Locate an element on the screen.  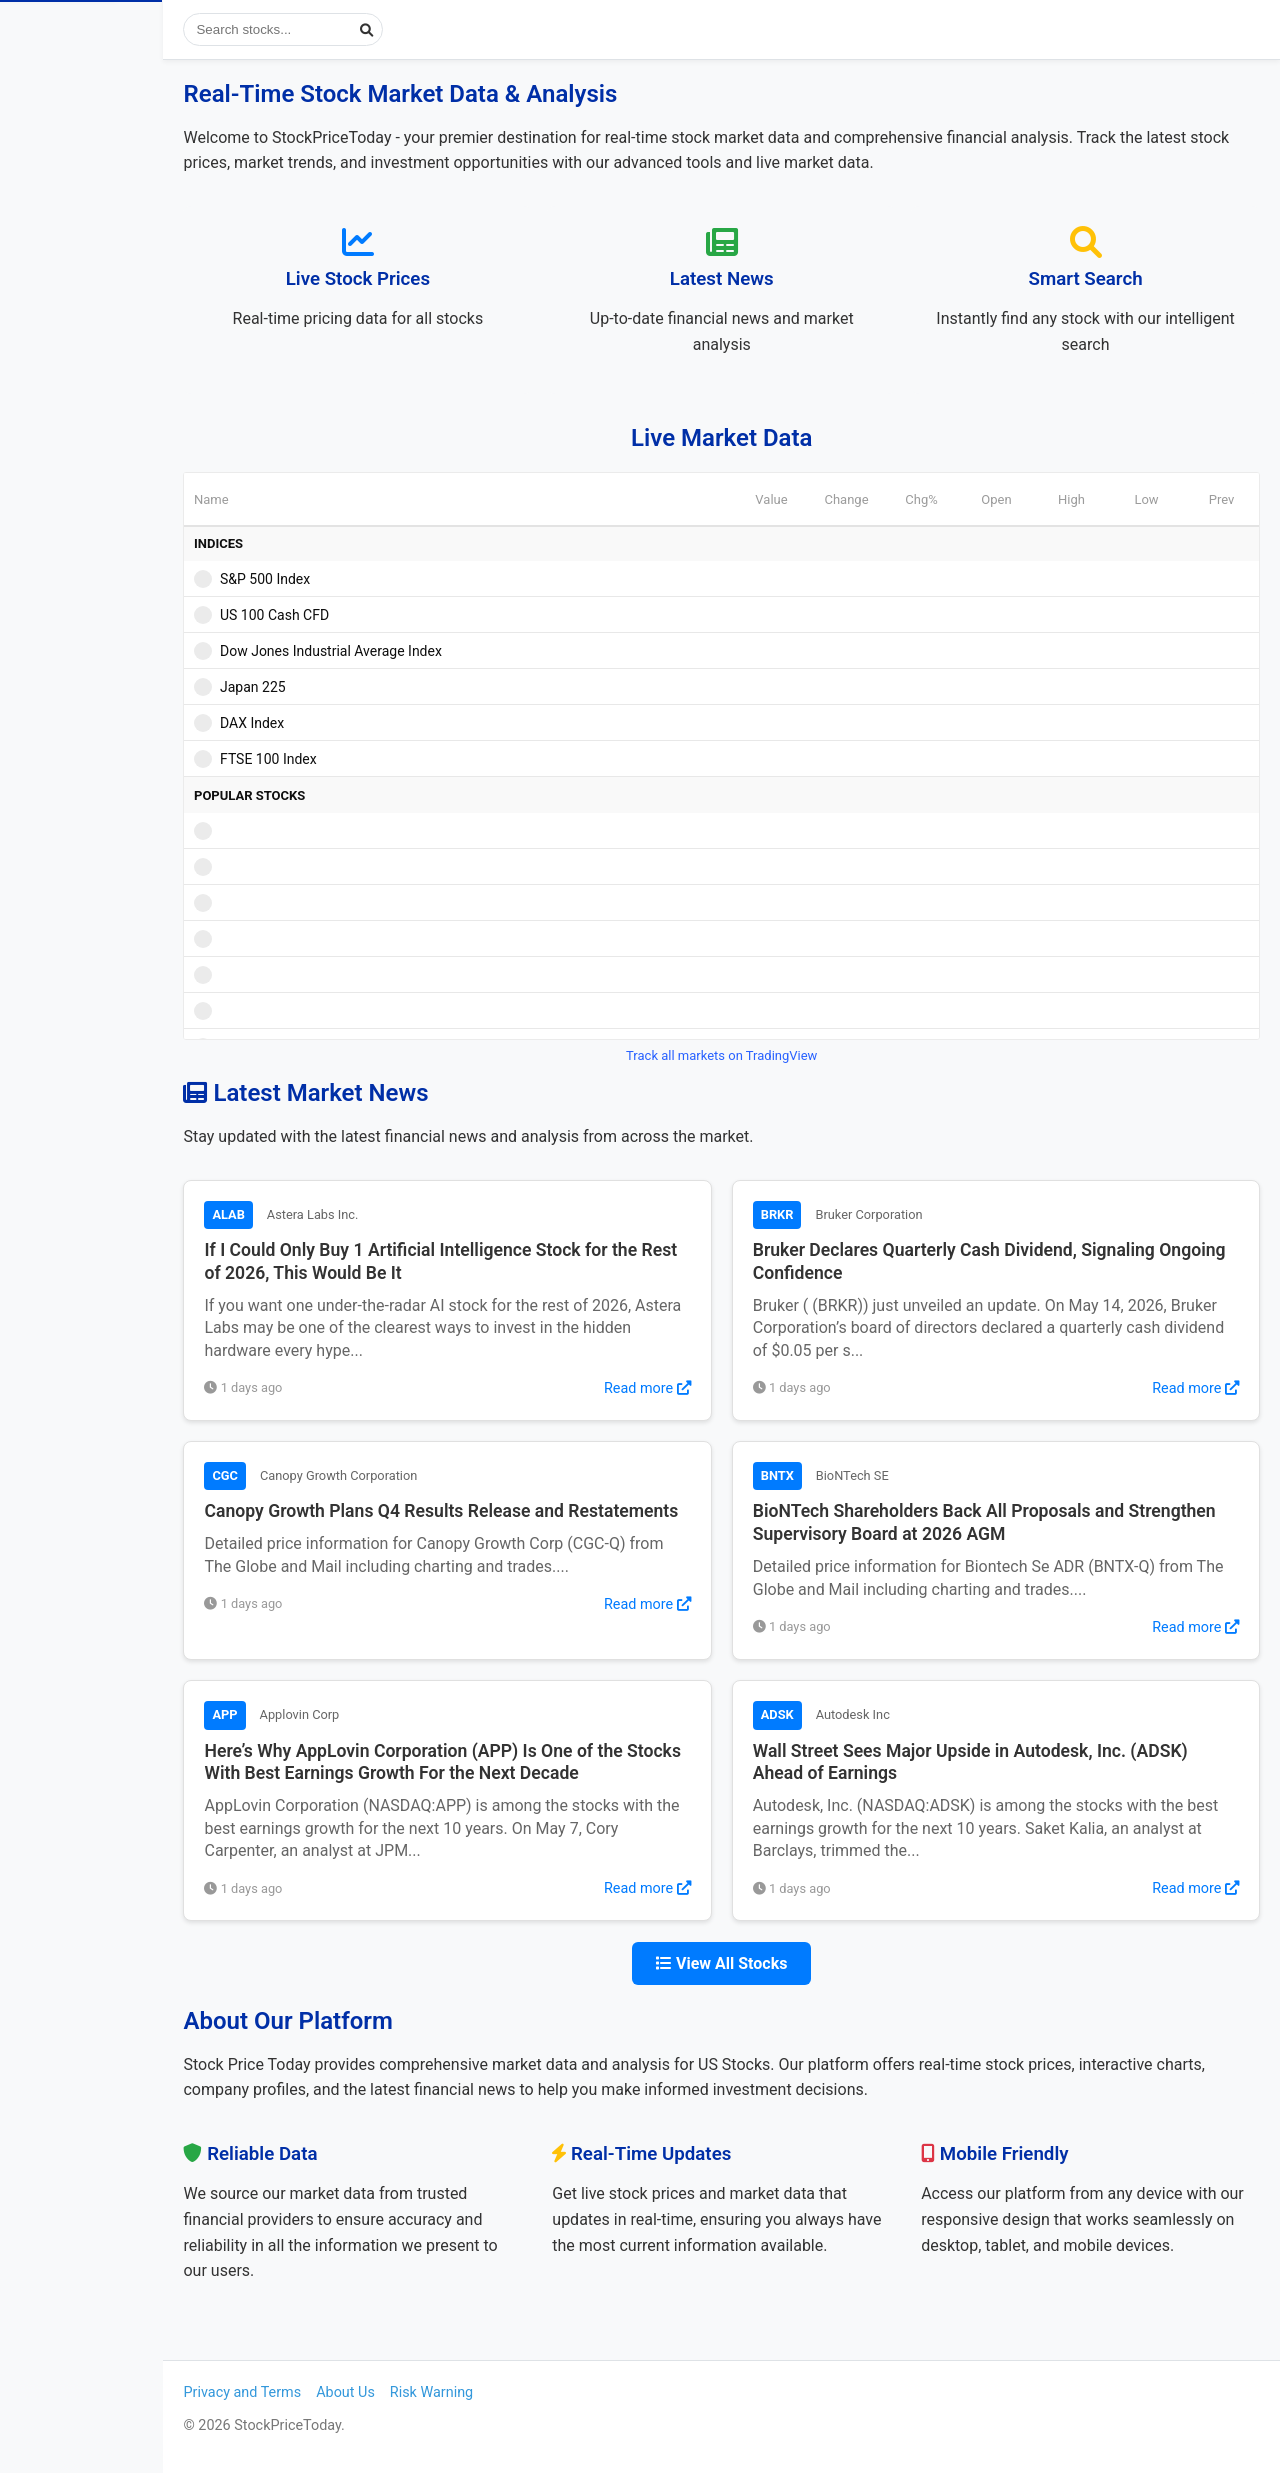
Most Visited is located at coordinates (120, 277).